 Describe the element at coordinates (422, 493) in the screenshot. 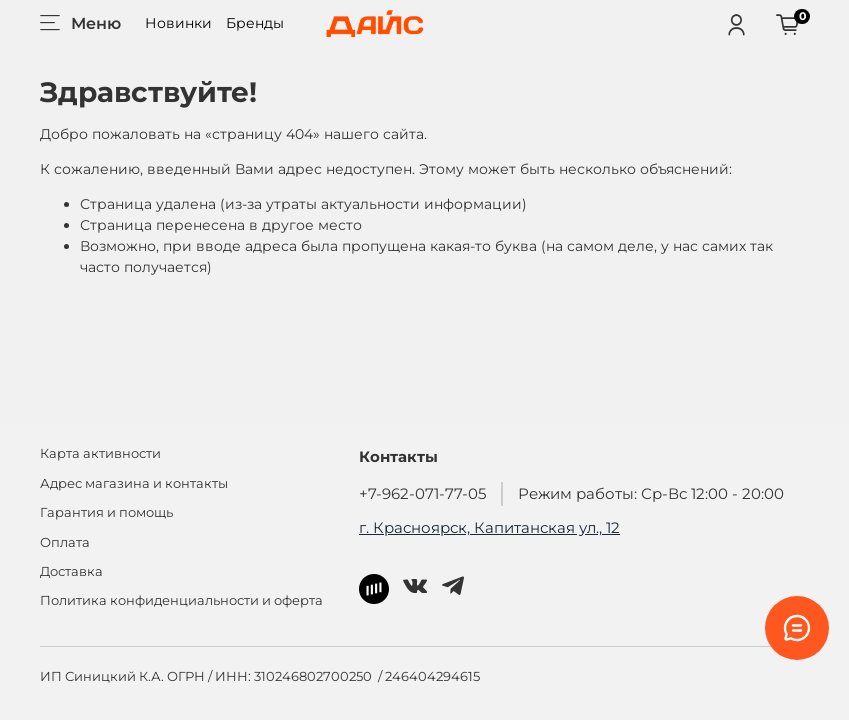

I see `+7-962-071-77-05` at that location.